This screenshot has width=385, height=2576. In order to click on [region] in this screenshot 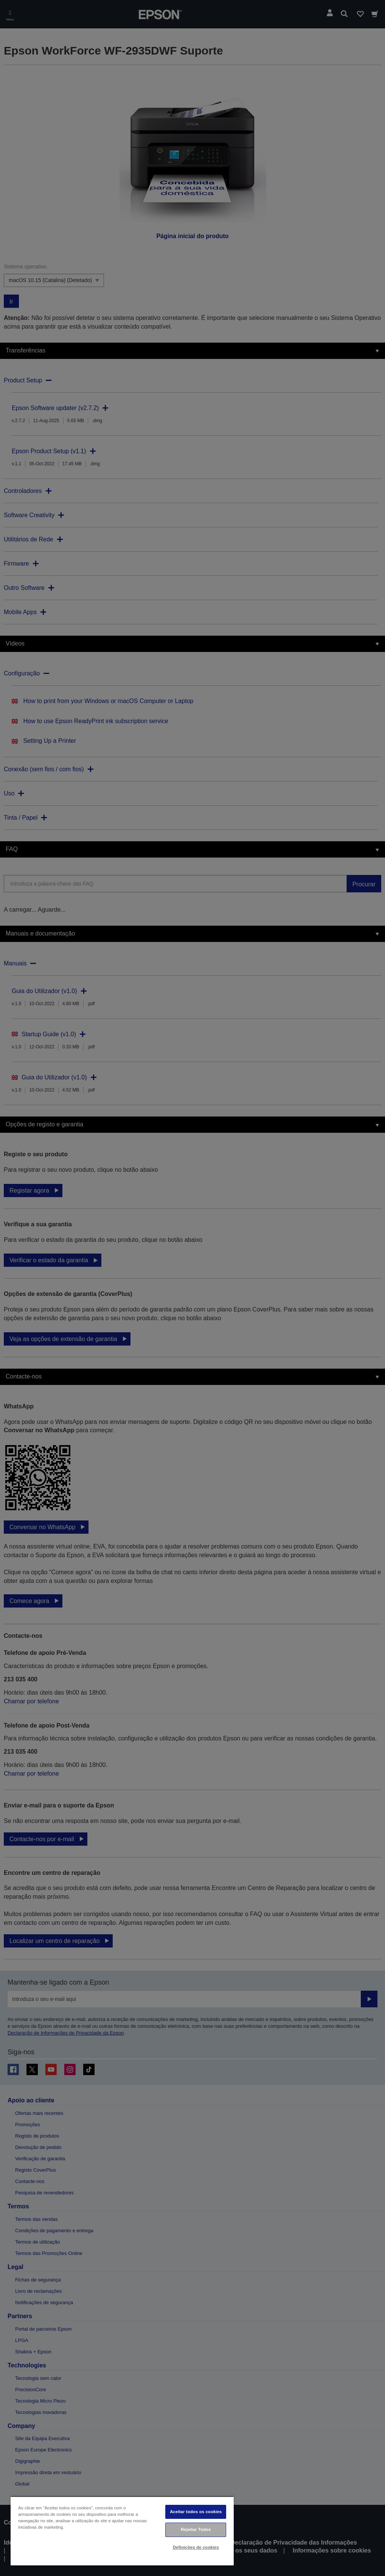, I will do `click(122, 2530)`.